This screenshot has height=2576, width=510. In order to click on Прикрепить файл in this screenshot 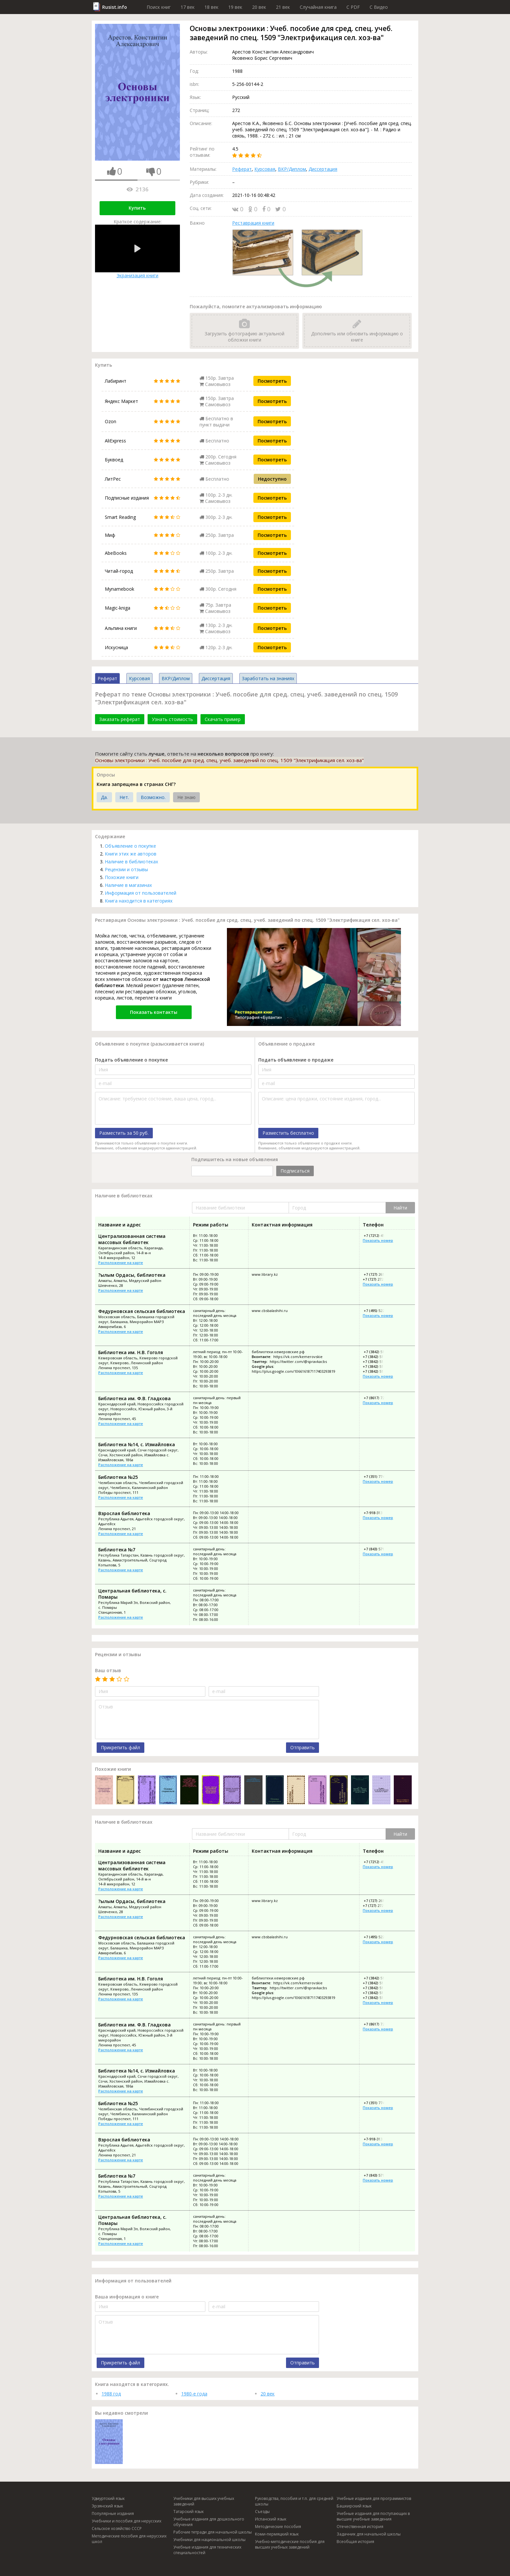, I will do `click(120, 1747)`.